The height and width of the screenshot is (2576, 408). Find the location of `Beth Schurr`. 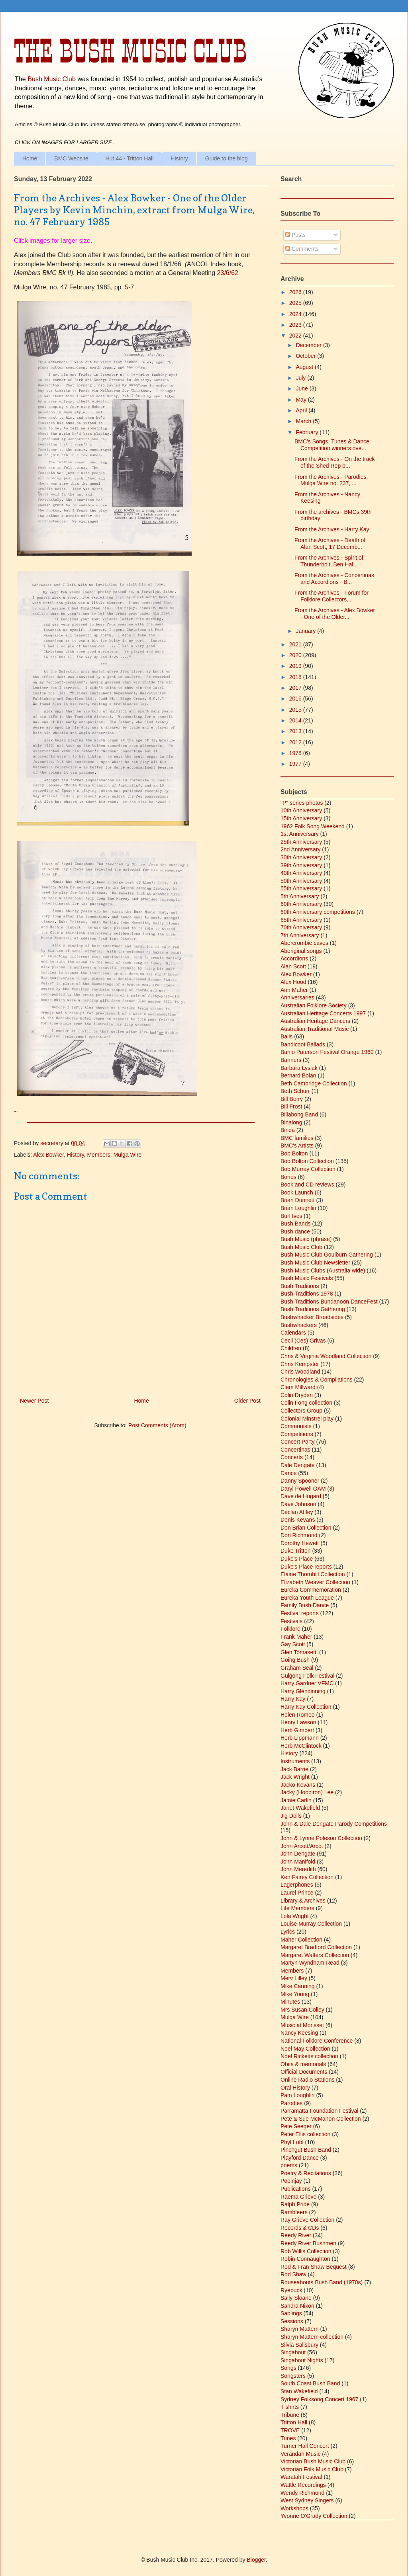

Beth Schurr is located at coordinates (295, 1091).